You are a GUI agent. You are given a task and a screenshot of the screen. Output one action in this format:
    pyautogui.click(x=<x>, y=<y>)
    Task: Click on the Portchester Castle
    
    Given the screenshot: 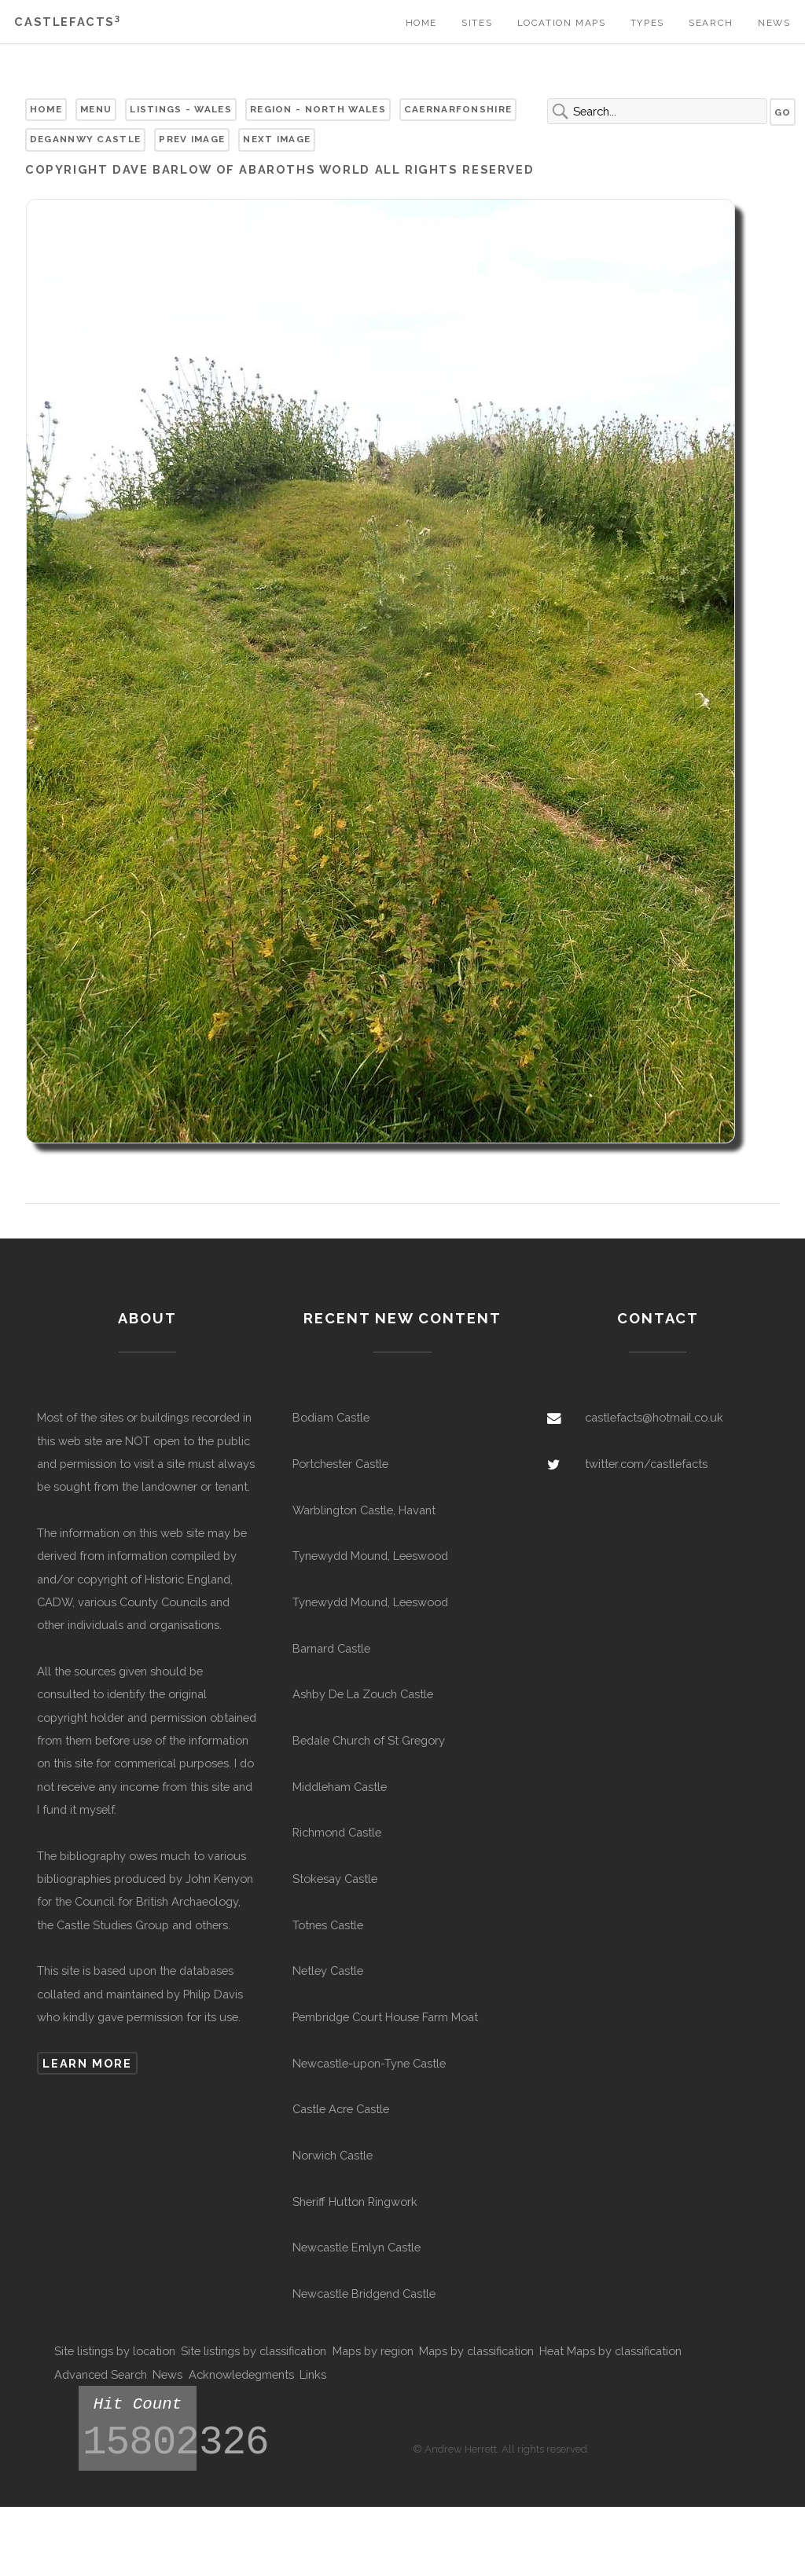 What is the action you would take?
    pyautogui.click(x=340, y=1463)
    